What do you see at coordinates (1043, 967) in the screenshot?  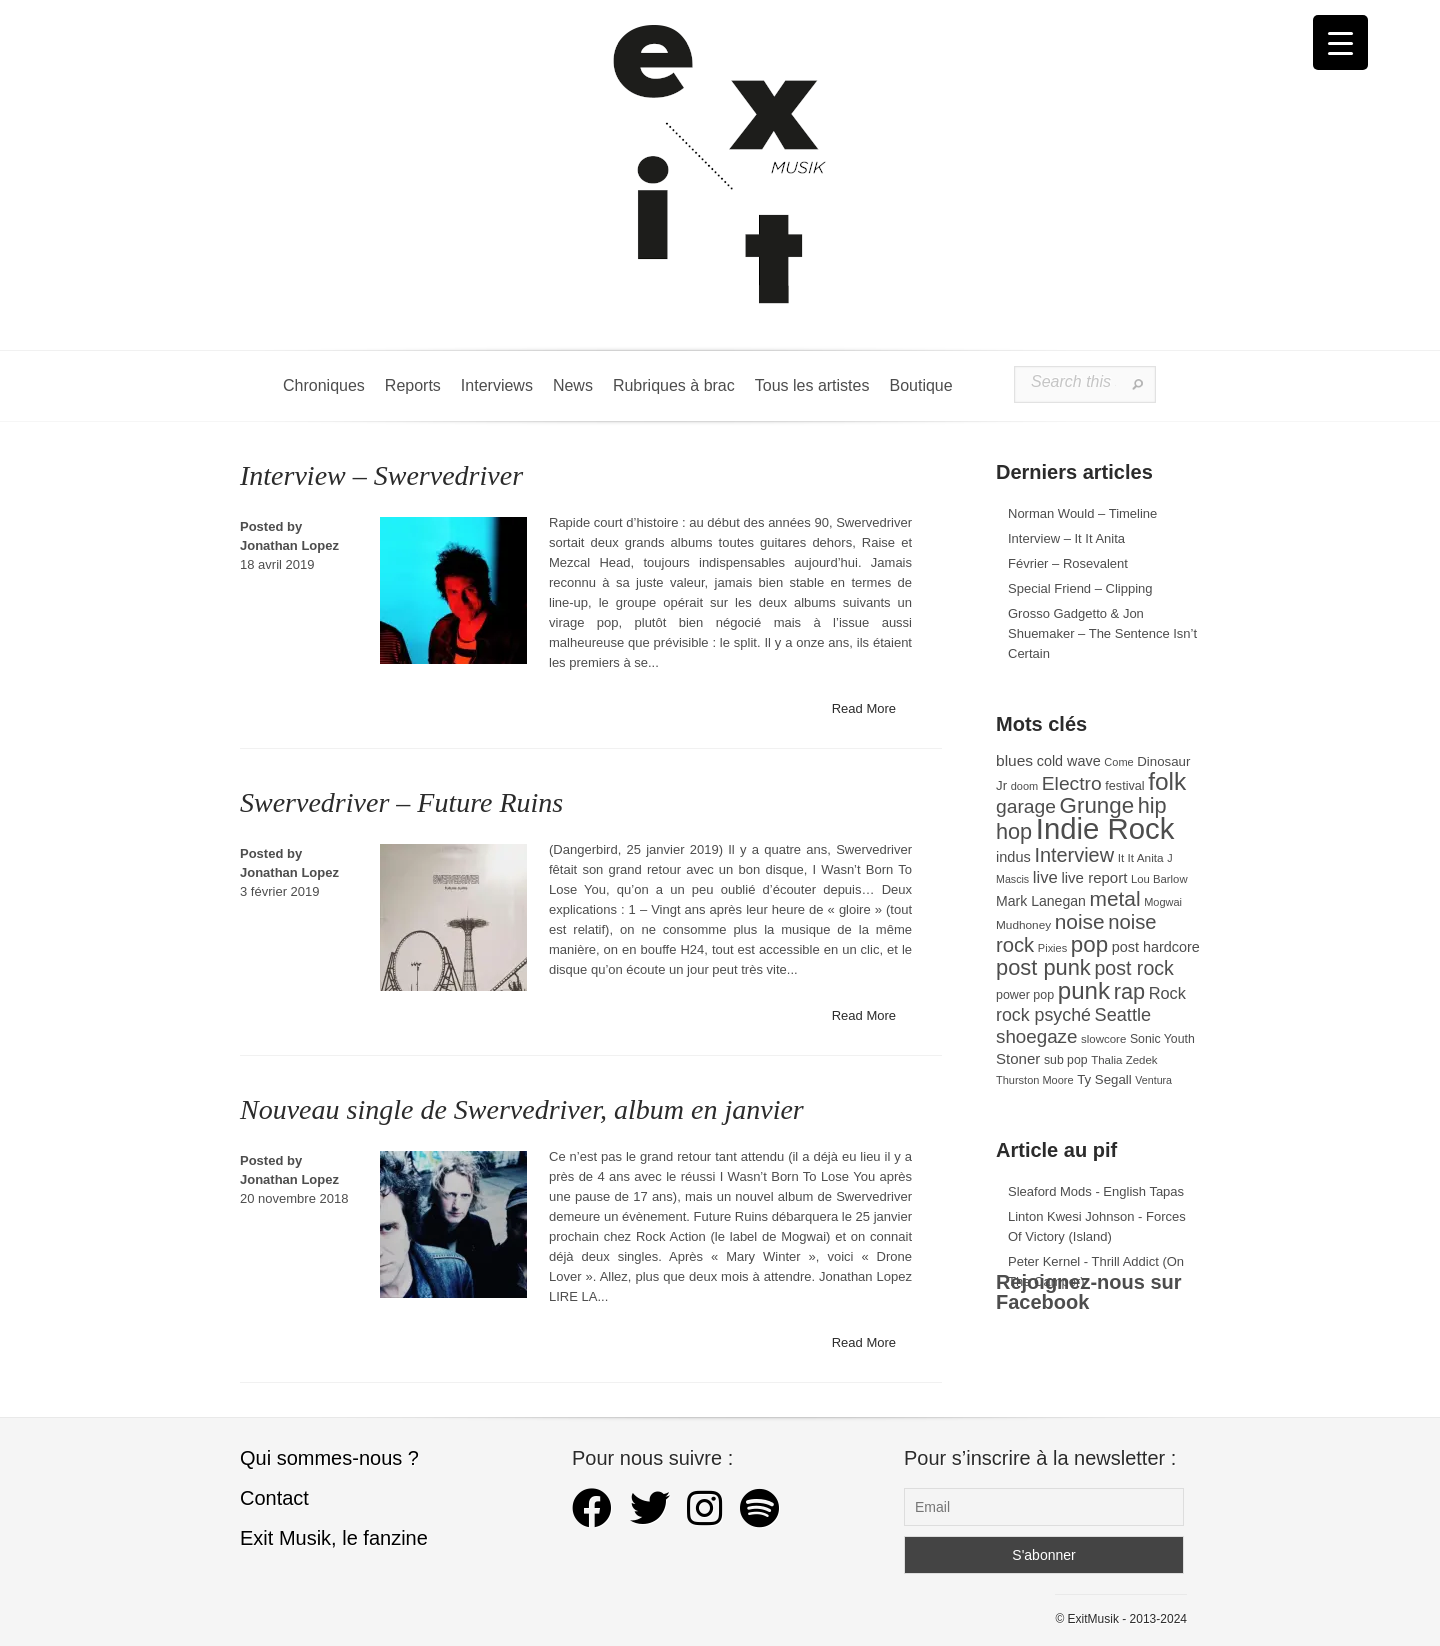 I see `post punk [post punk (124 éléments)]` at bounding box center [1043, 967].